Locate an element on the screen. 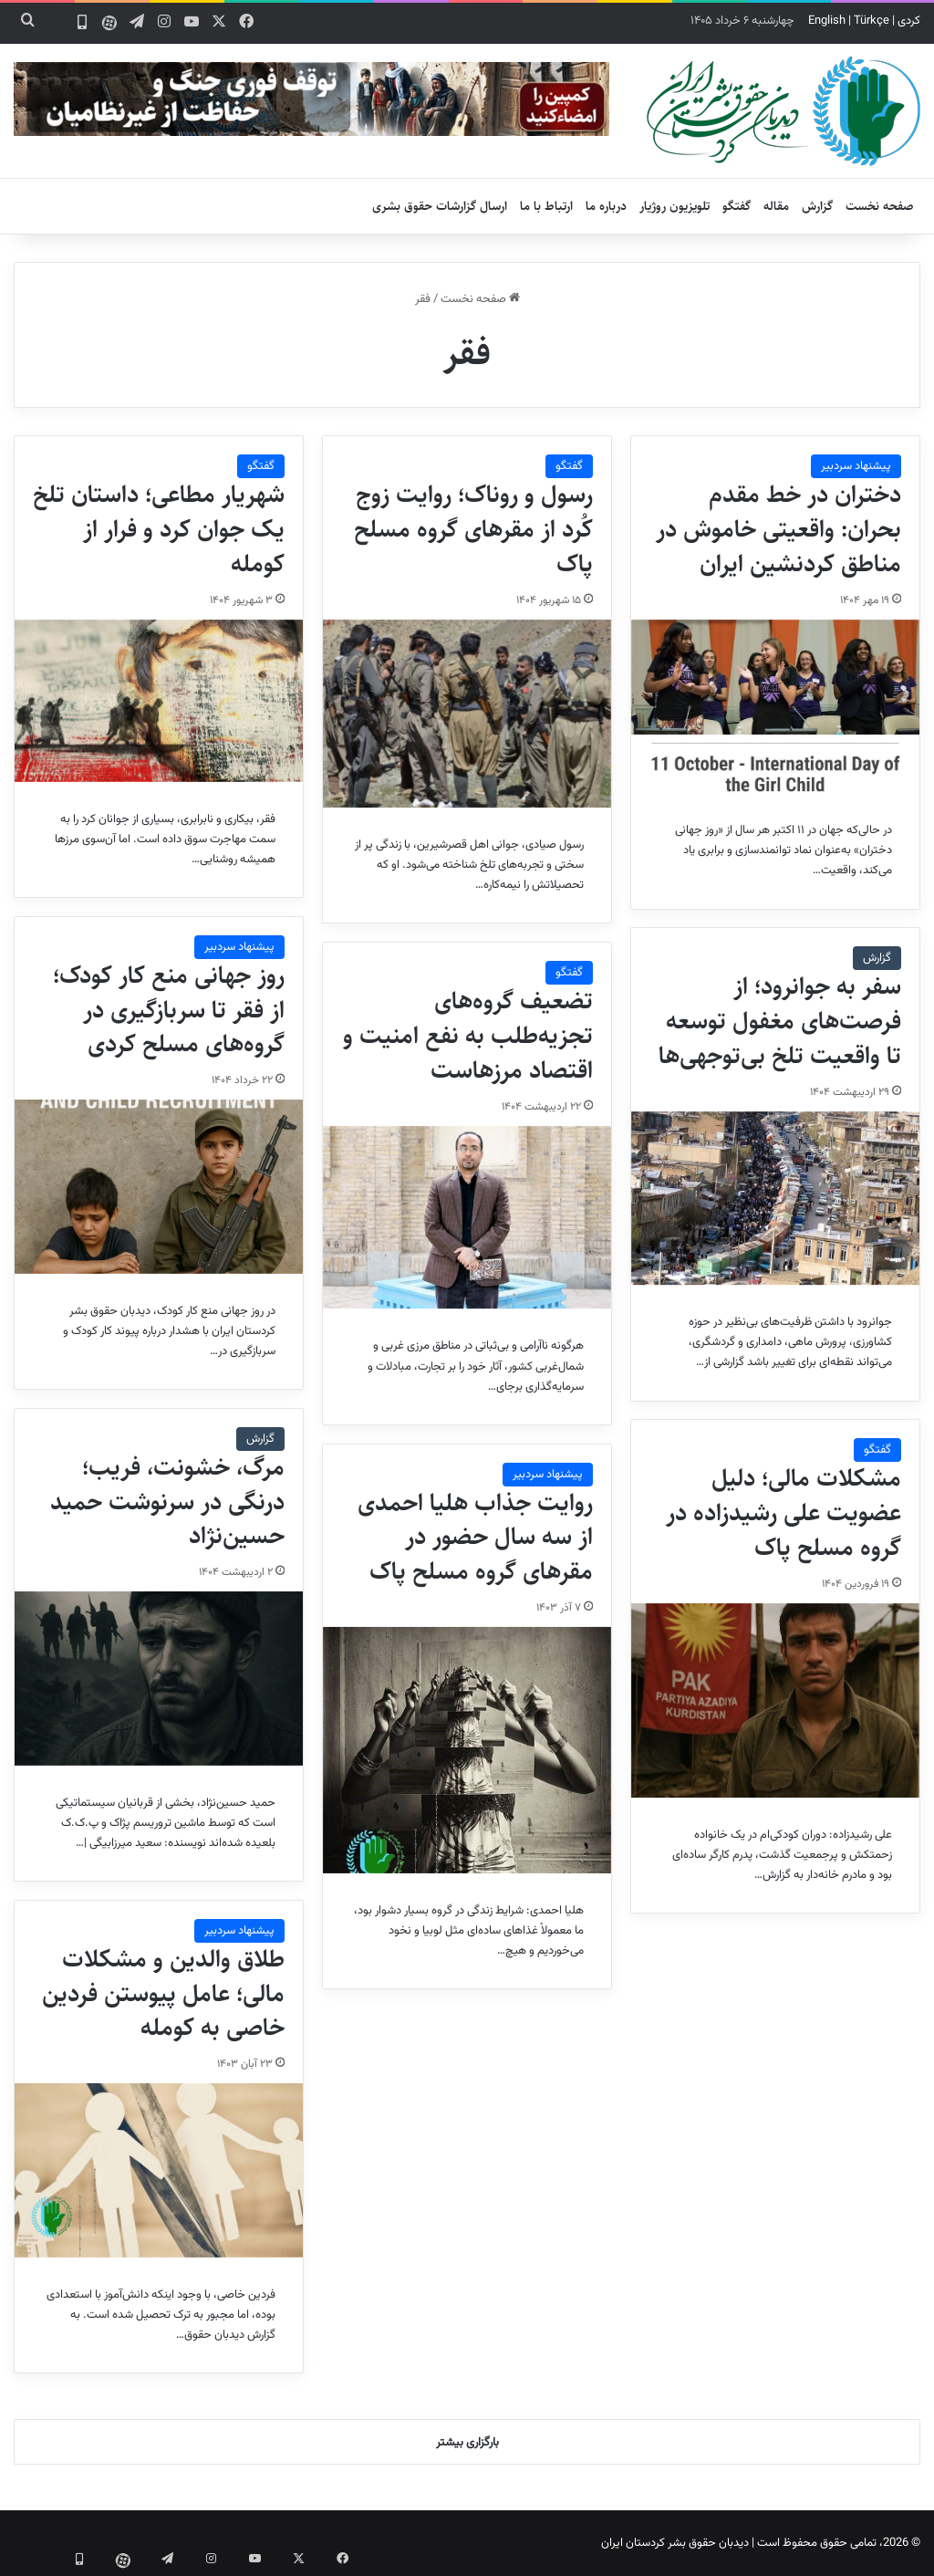 Image resolution: width=934 pixels, height=2576 pixels. [دختران در خط مقدم بحران: واقعیتی خاموش در مناطق کردنشین ایران] is located at coordinates (775, 706).